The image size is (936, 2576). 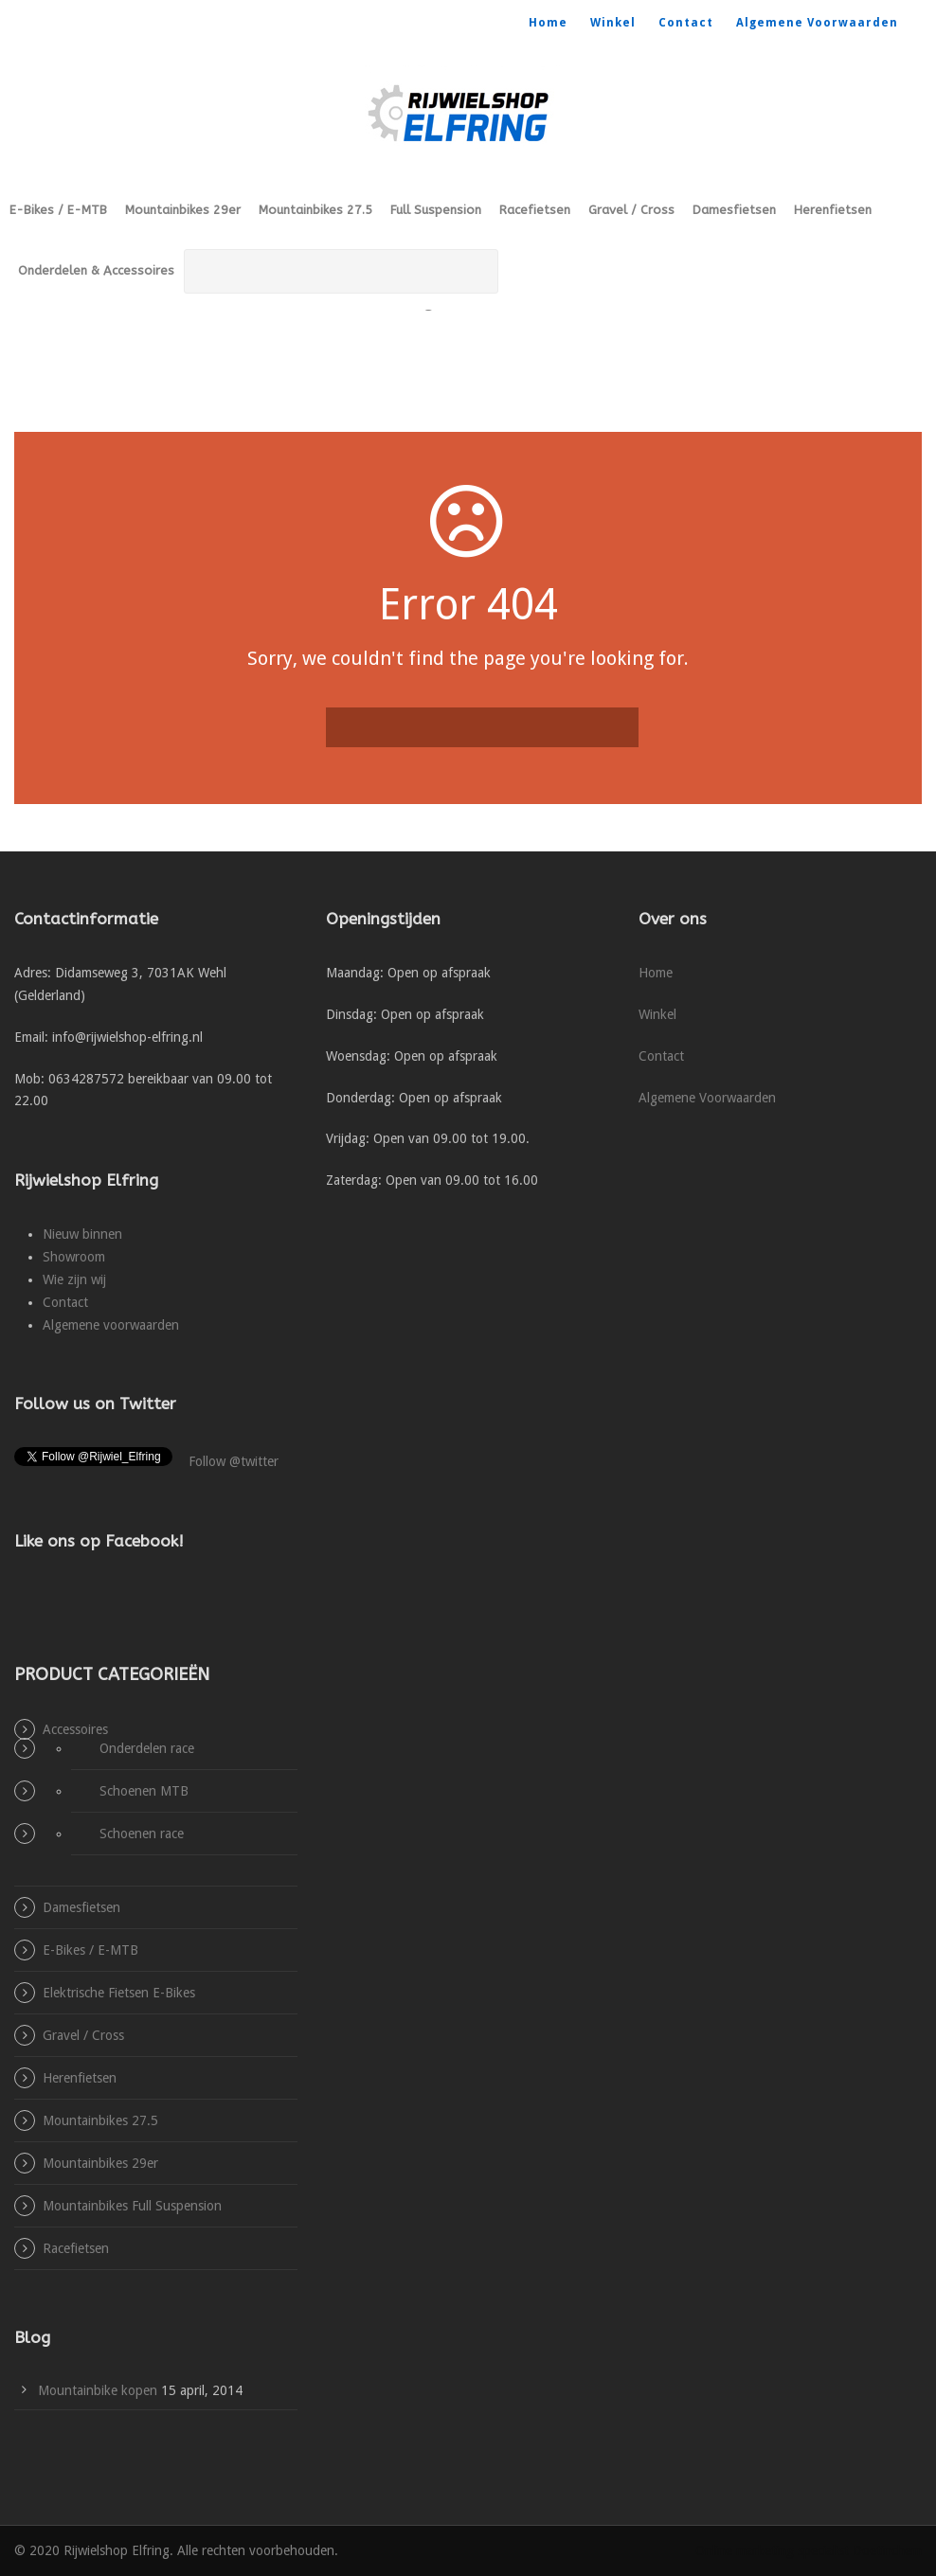 What do you see at coordinates (315, 210) in the screenshot?
I see `Mountainbikes 27.5` at bounding box center [315, 210].